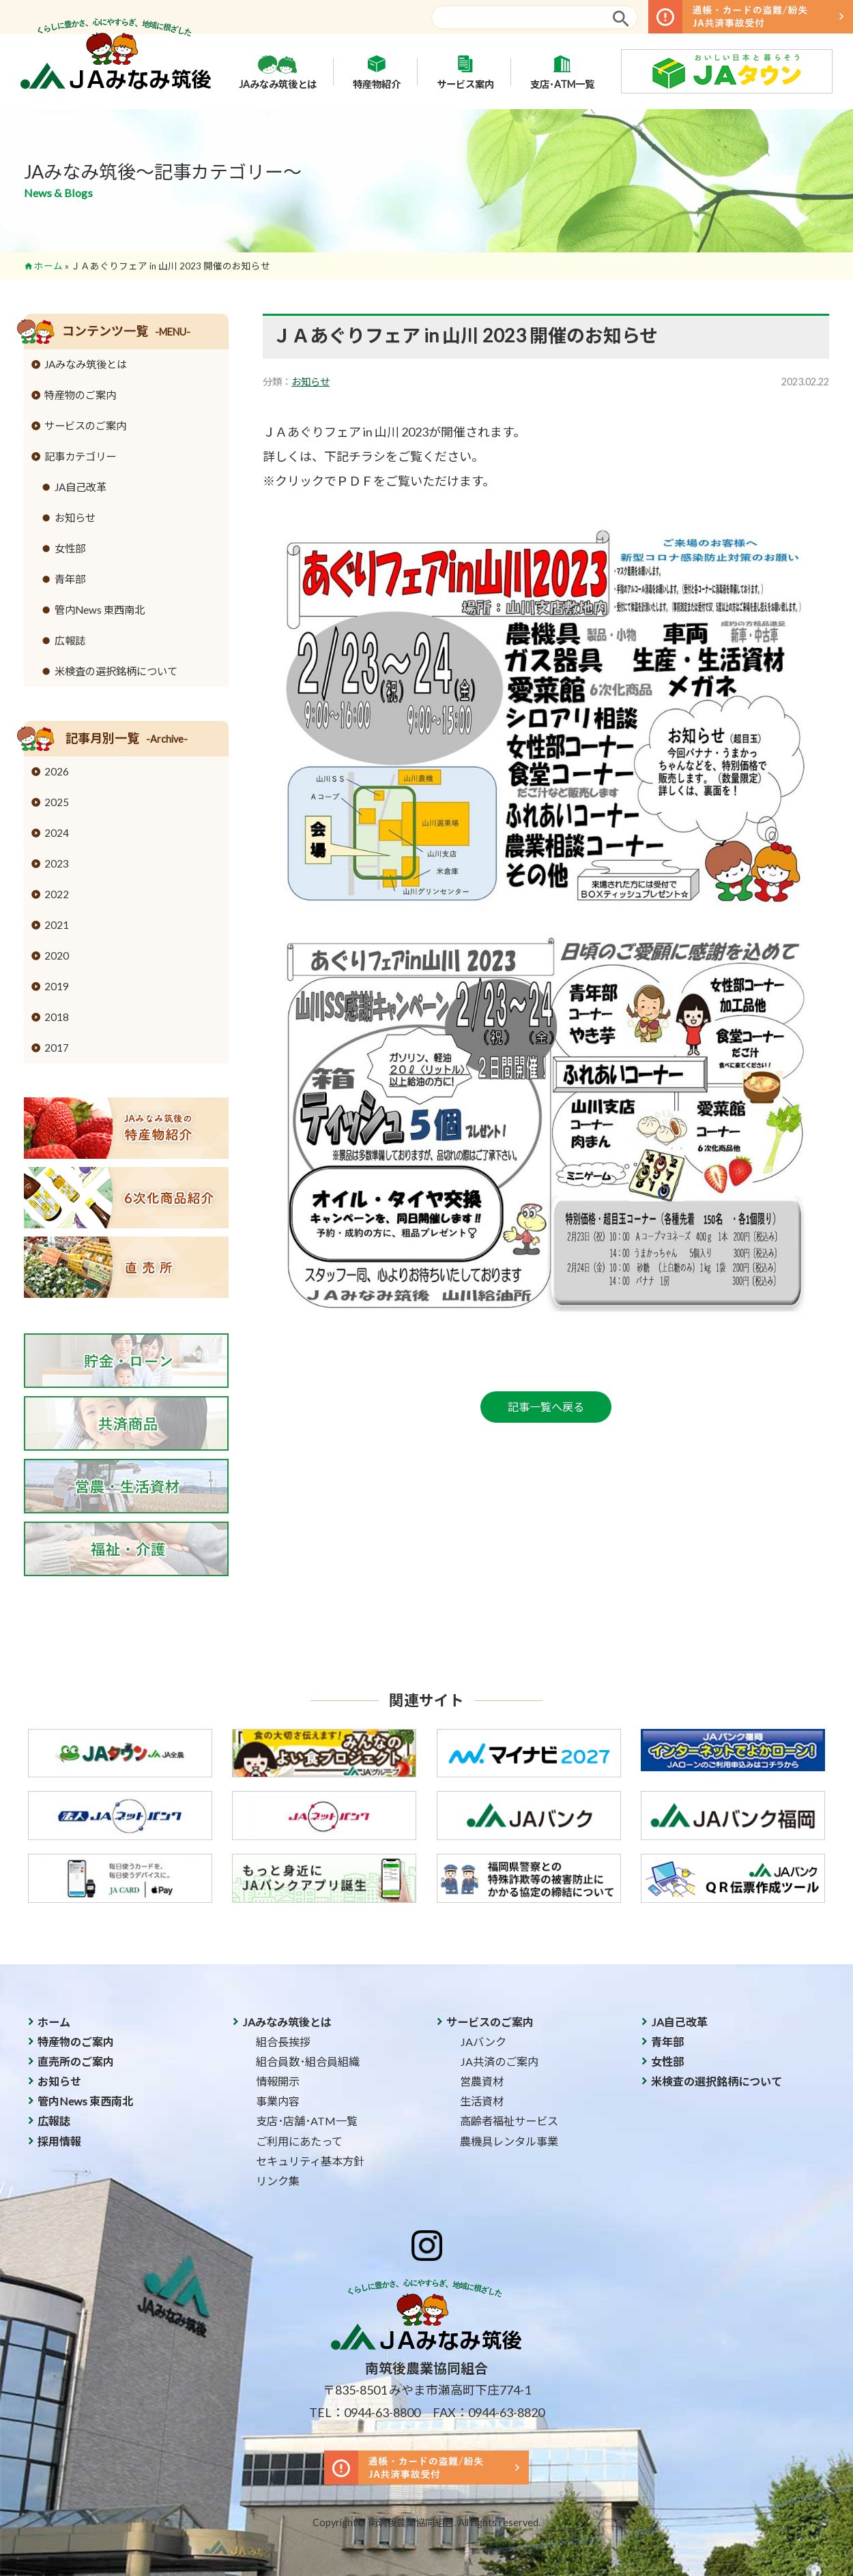  Describe the element at coordinates (278, 71) in the screenshot. I see `JAみなみ筑後とは` at that location.